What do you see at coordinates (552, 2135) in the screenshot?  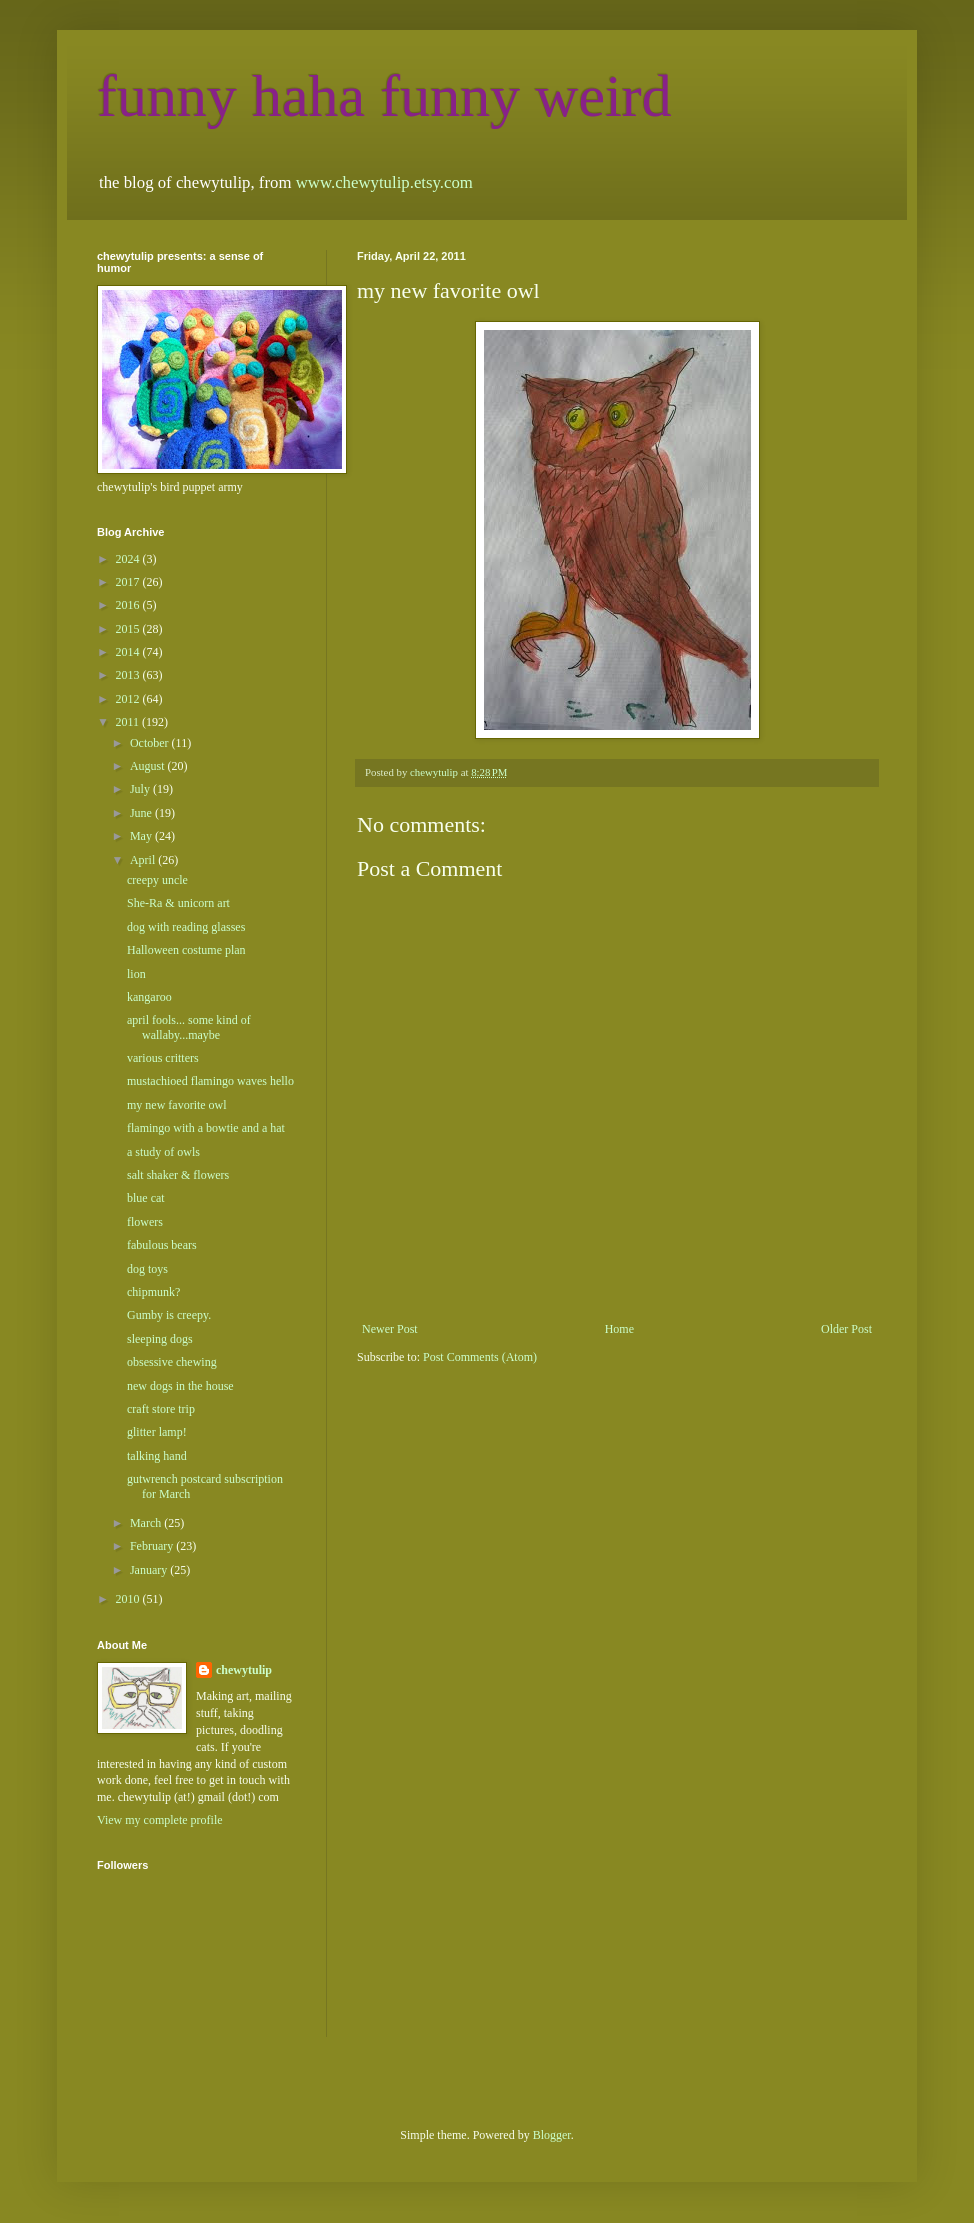 I see `Blogger` at bounding box center [552, 2135].